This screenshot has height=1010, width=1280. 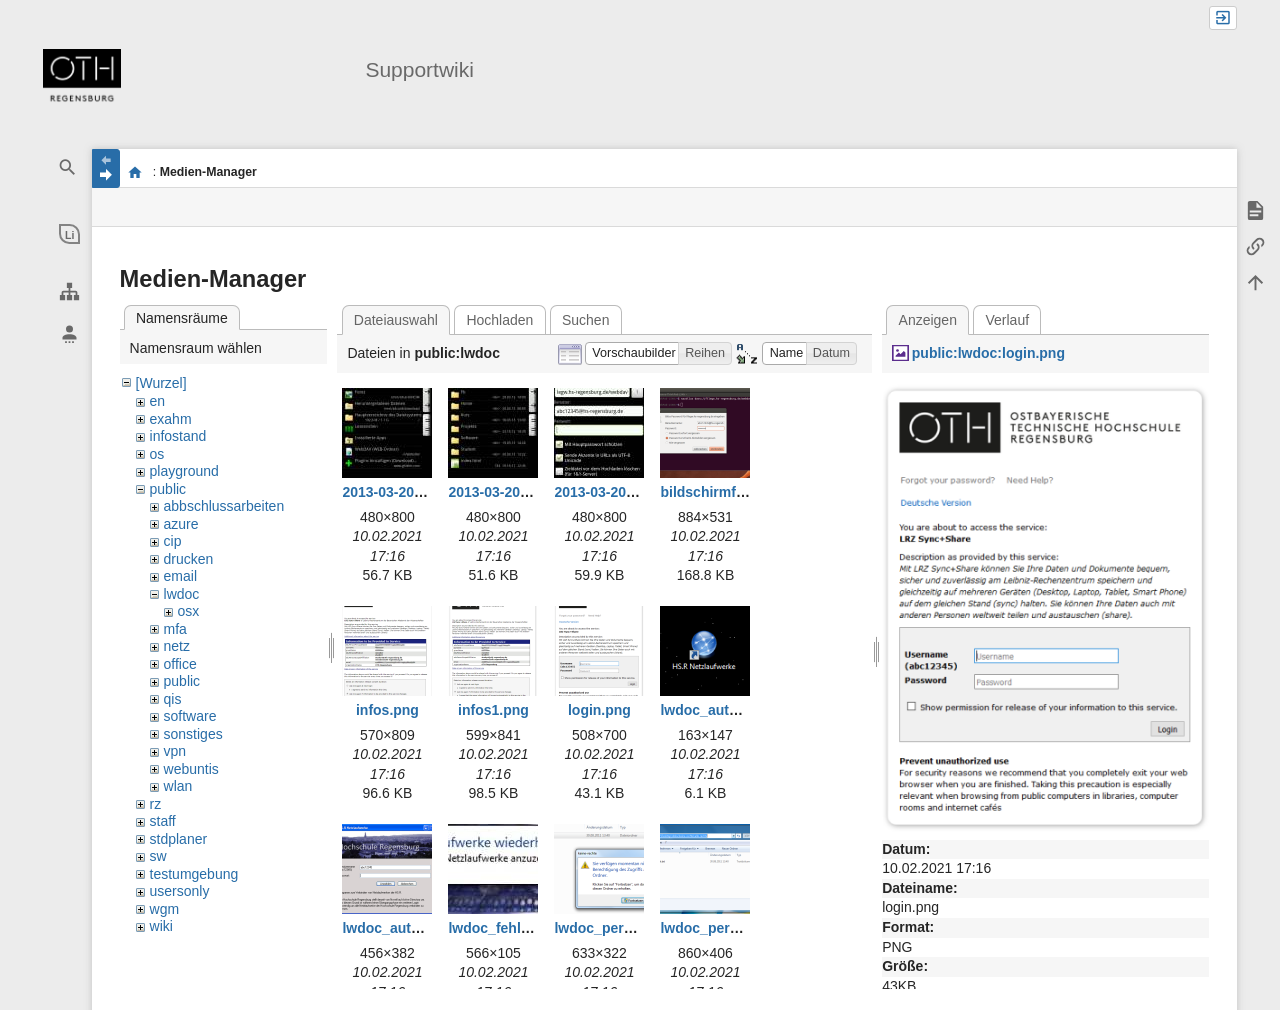 What do you see at coordinates (194, 874) in the screenshot?
I see `testumgebung` at bounding box center [194, 874].